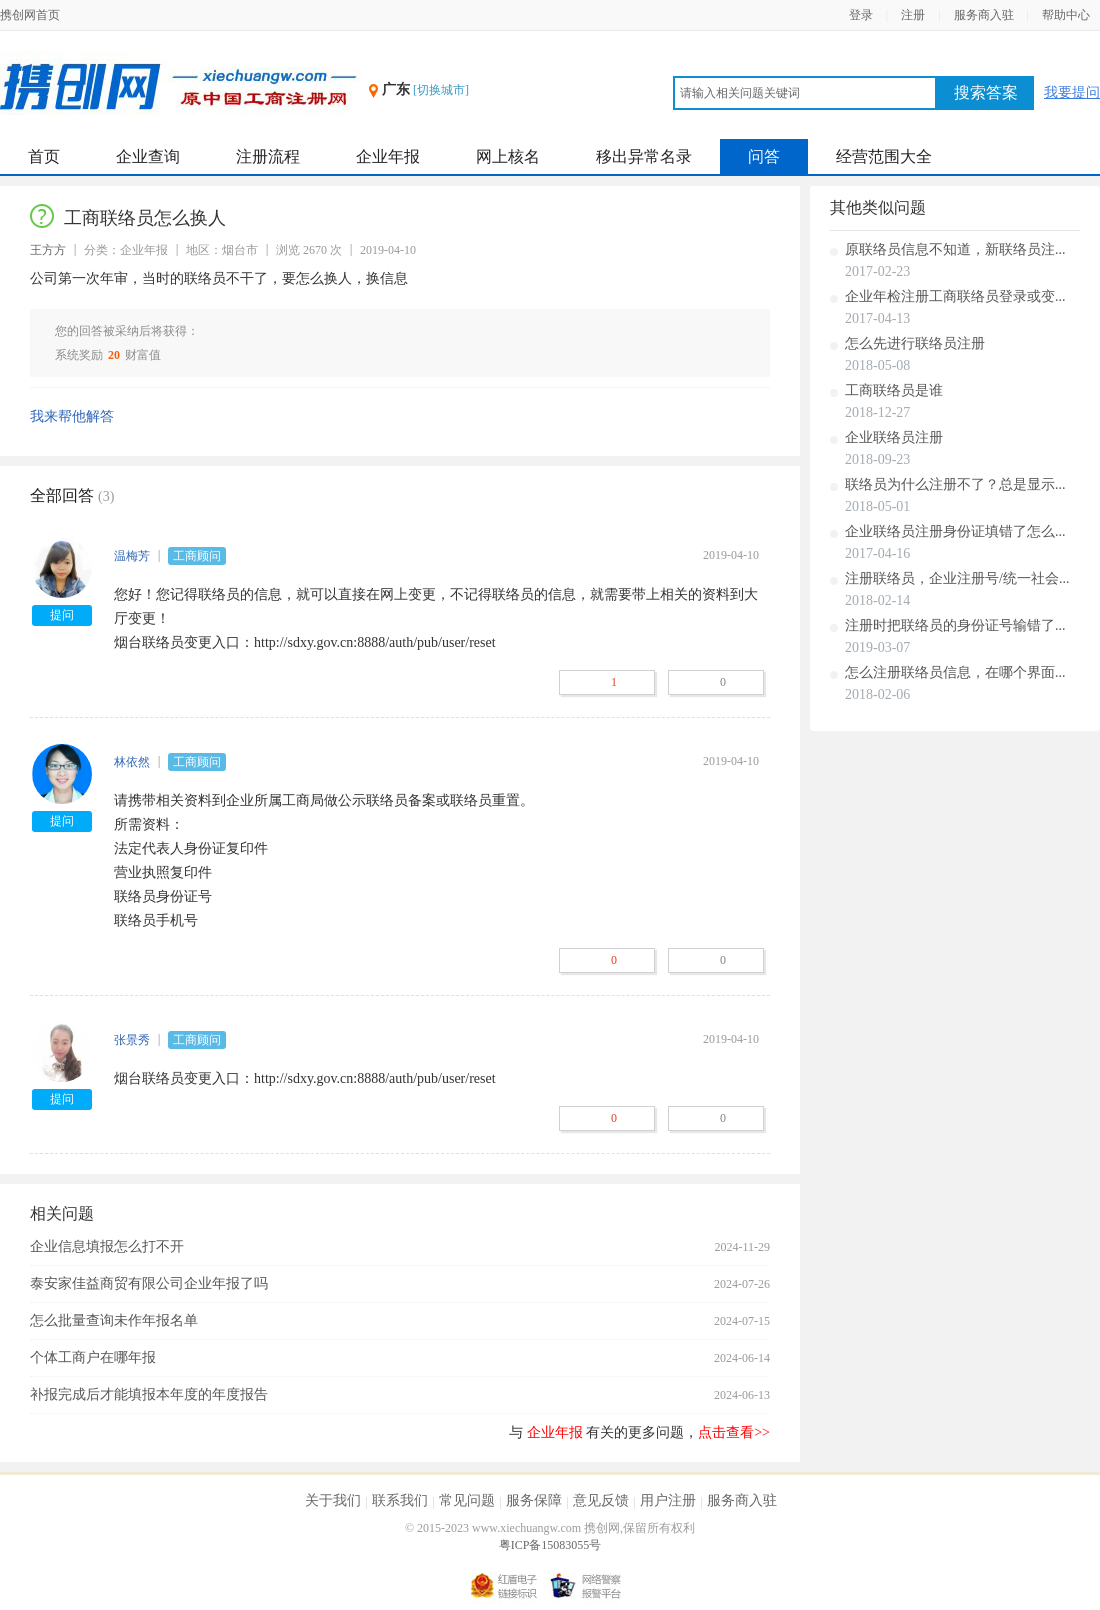  I want to click on [切换城市], so click(441, 90).